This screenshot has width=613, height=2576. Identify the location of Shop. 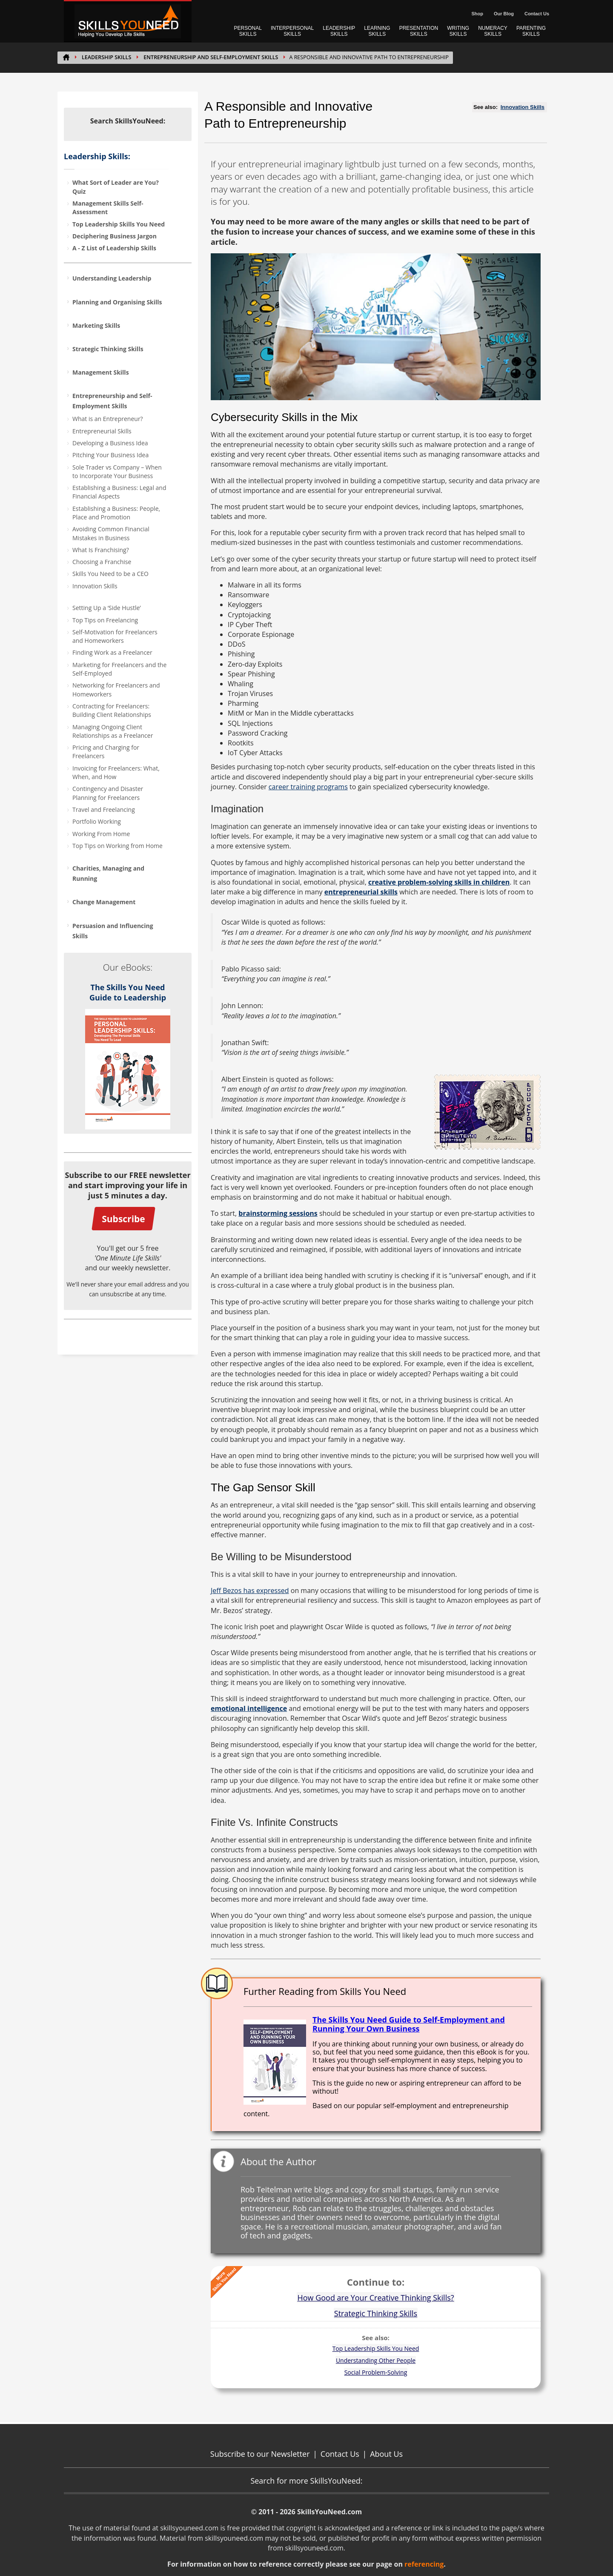
(477, 13).